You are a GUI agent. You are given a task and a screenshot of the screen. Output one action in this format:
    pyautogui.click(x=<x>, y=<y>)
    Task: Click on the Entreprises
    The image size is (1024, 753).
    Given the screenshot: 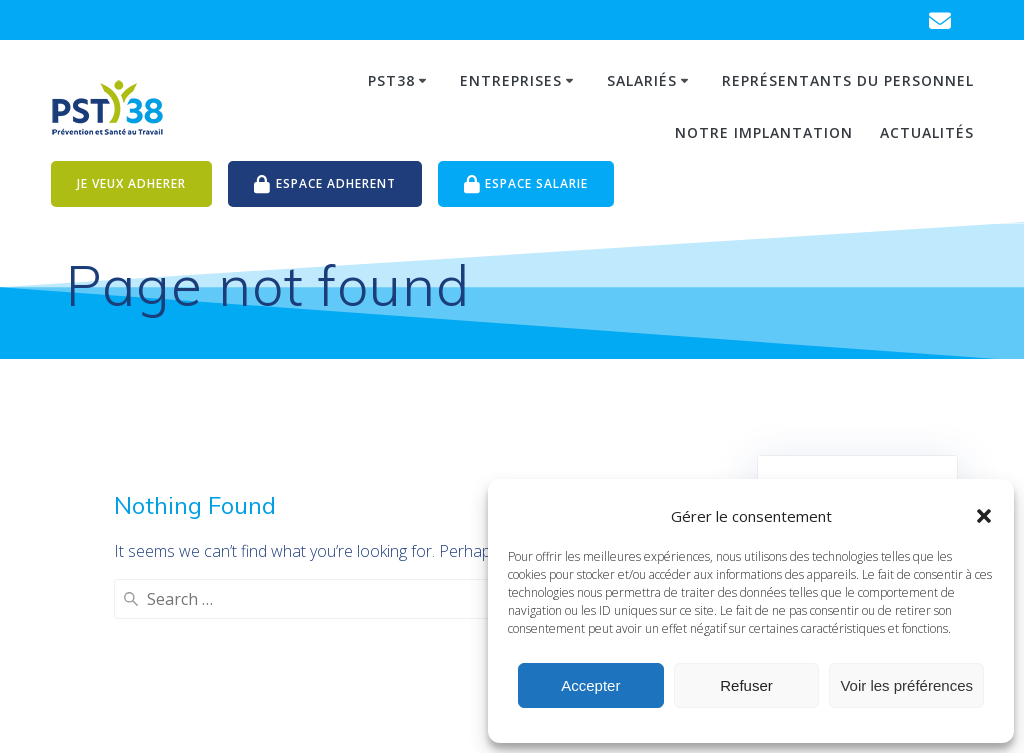 What is the action you would take?
    pyautogui.click(x=511, y=80)
    